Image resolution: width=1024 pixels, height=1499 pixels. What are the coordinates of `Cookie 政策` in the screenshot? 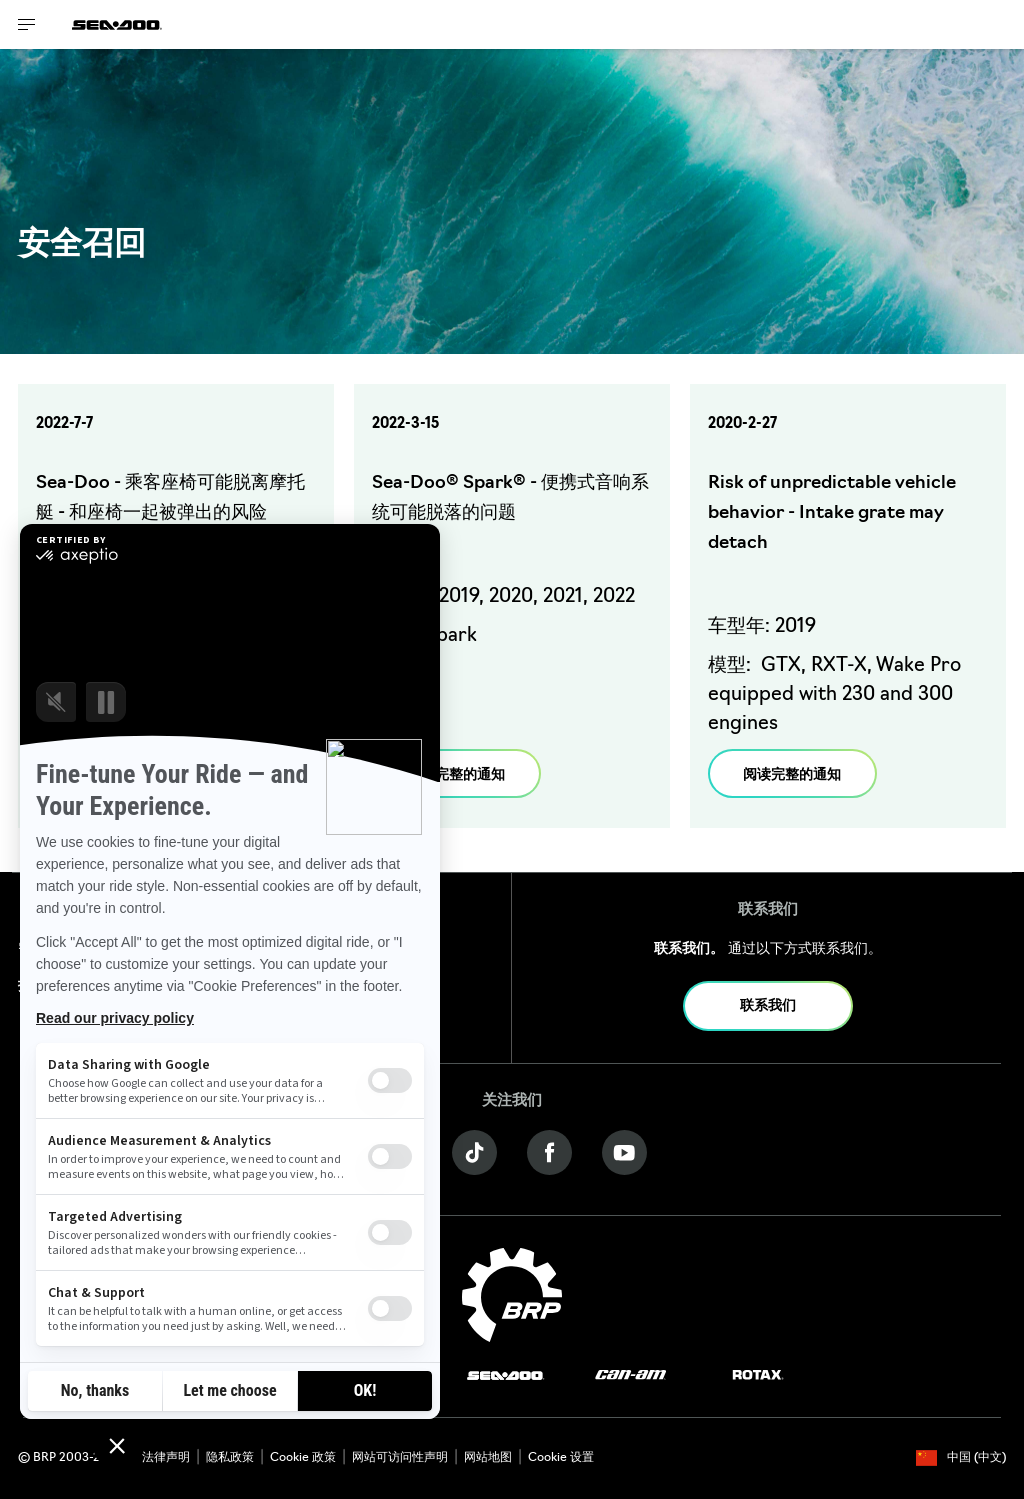 It's located at (303, 1458).